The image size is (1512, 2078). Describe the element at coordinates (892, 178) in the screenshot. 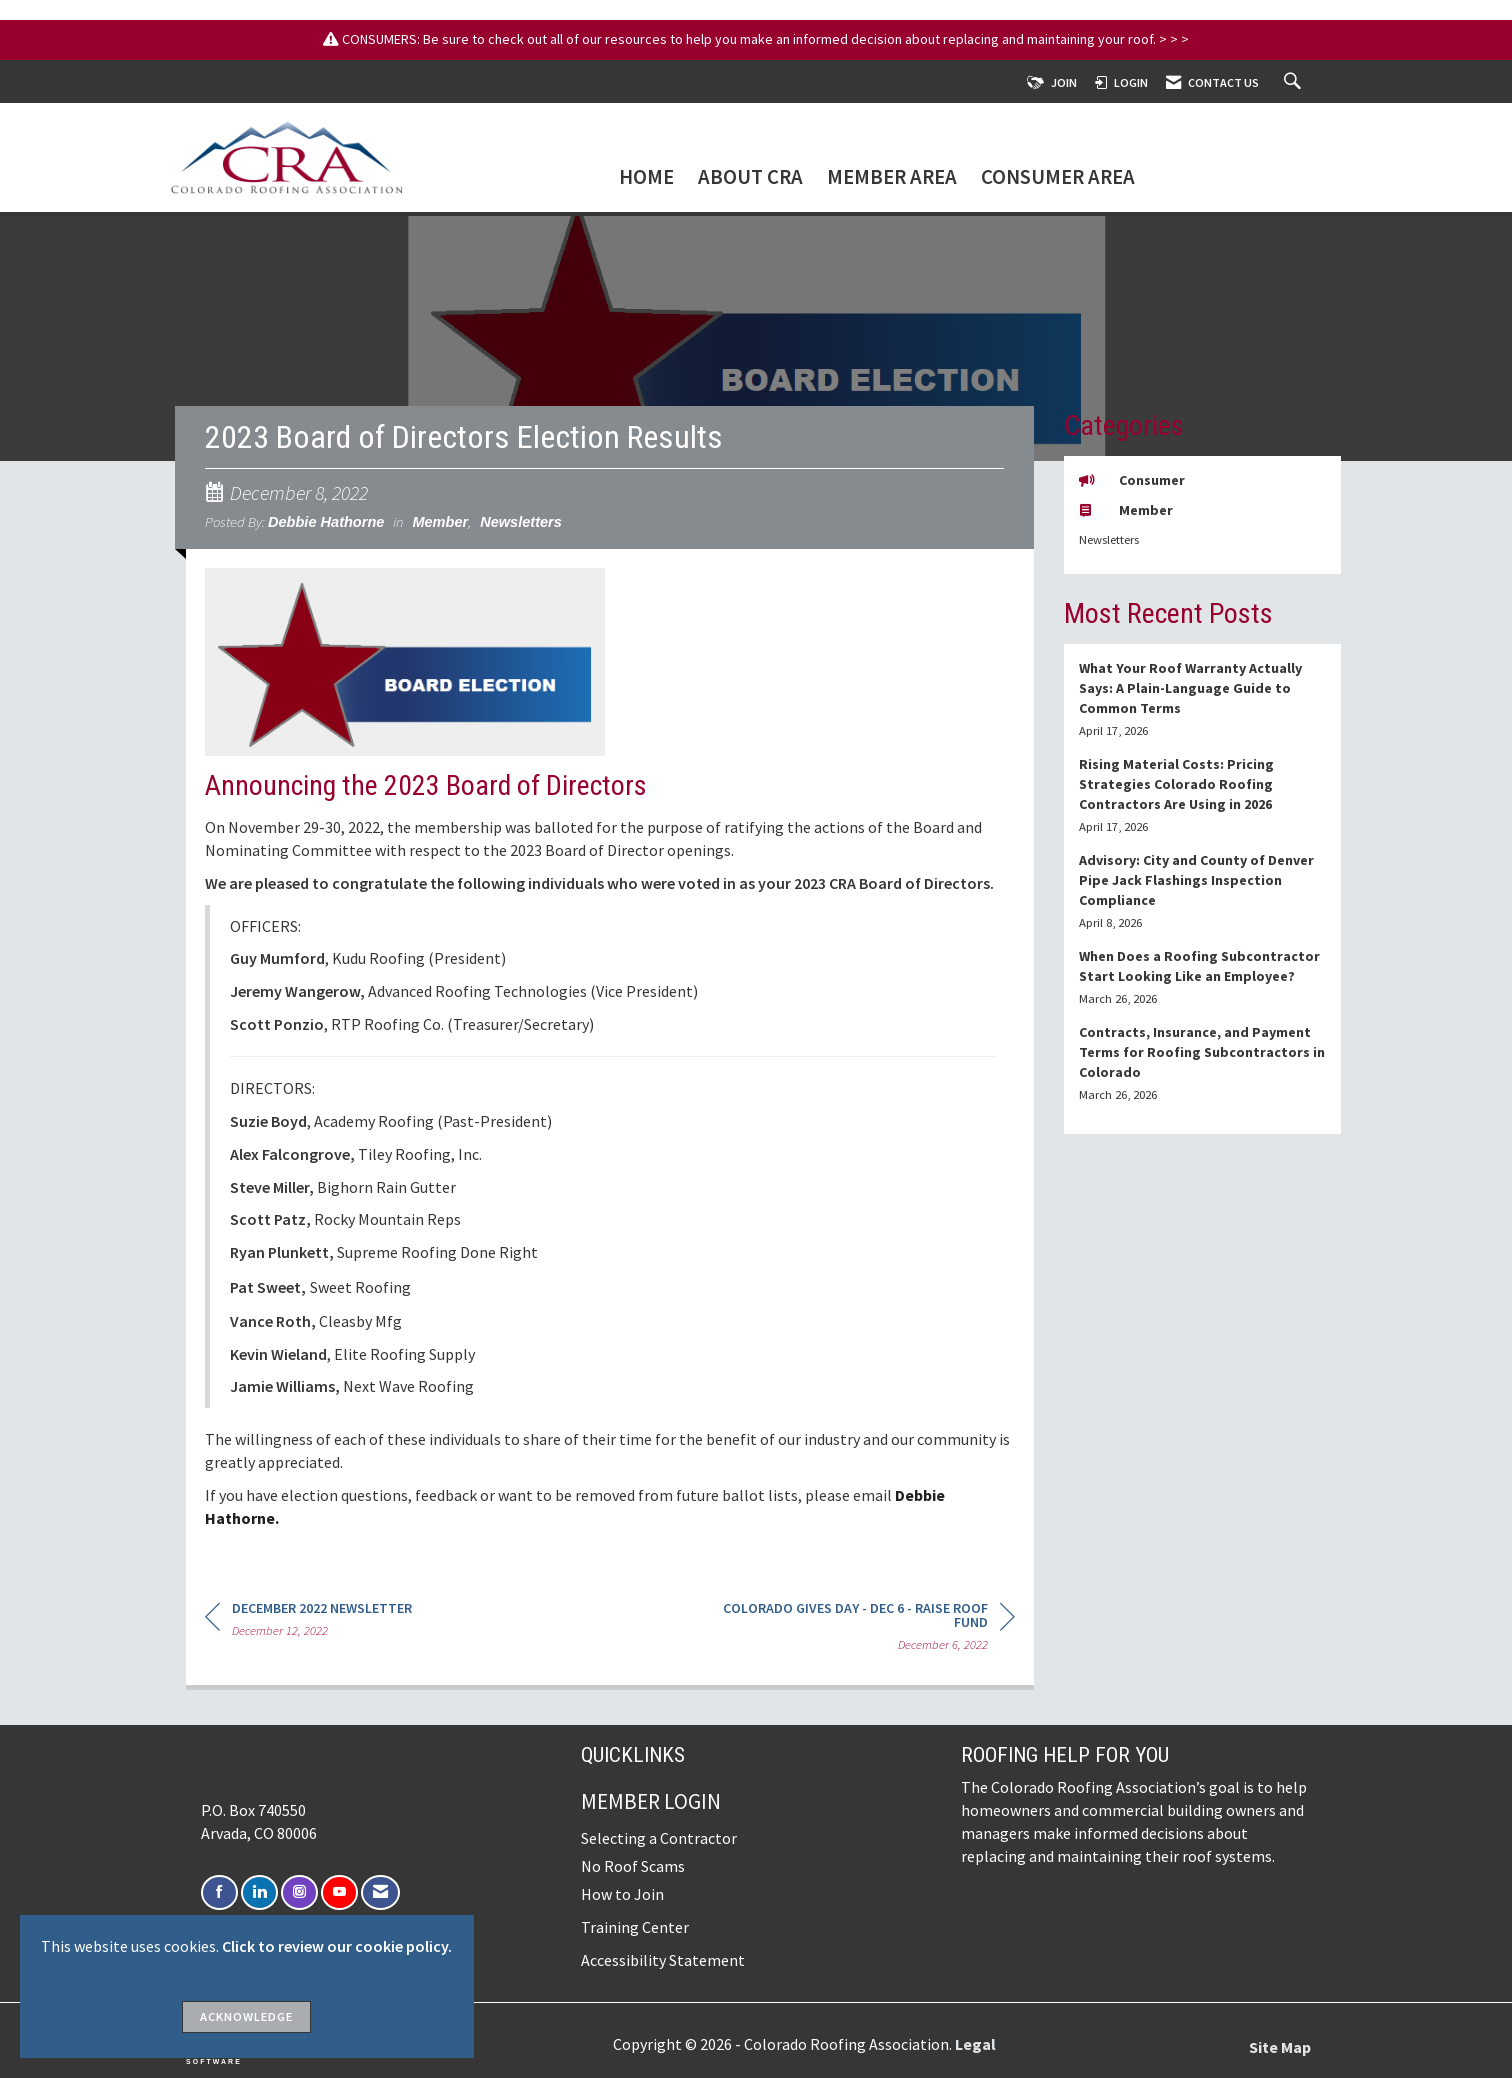

I see `Member Area` at that location.